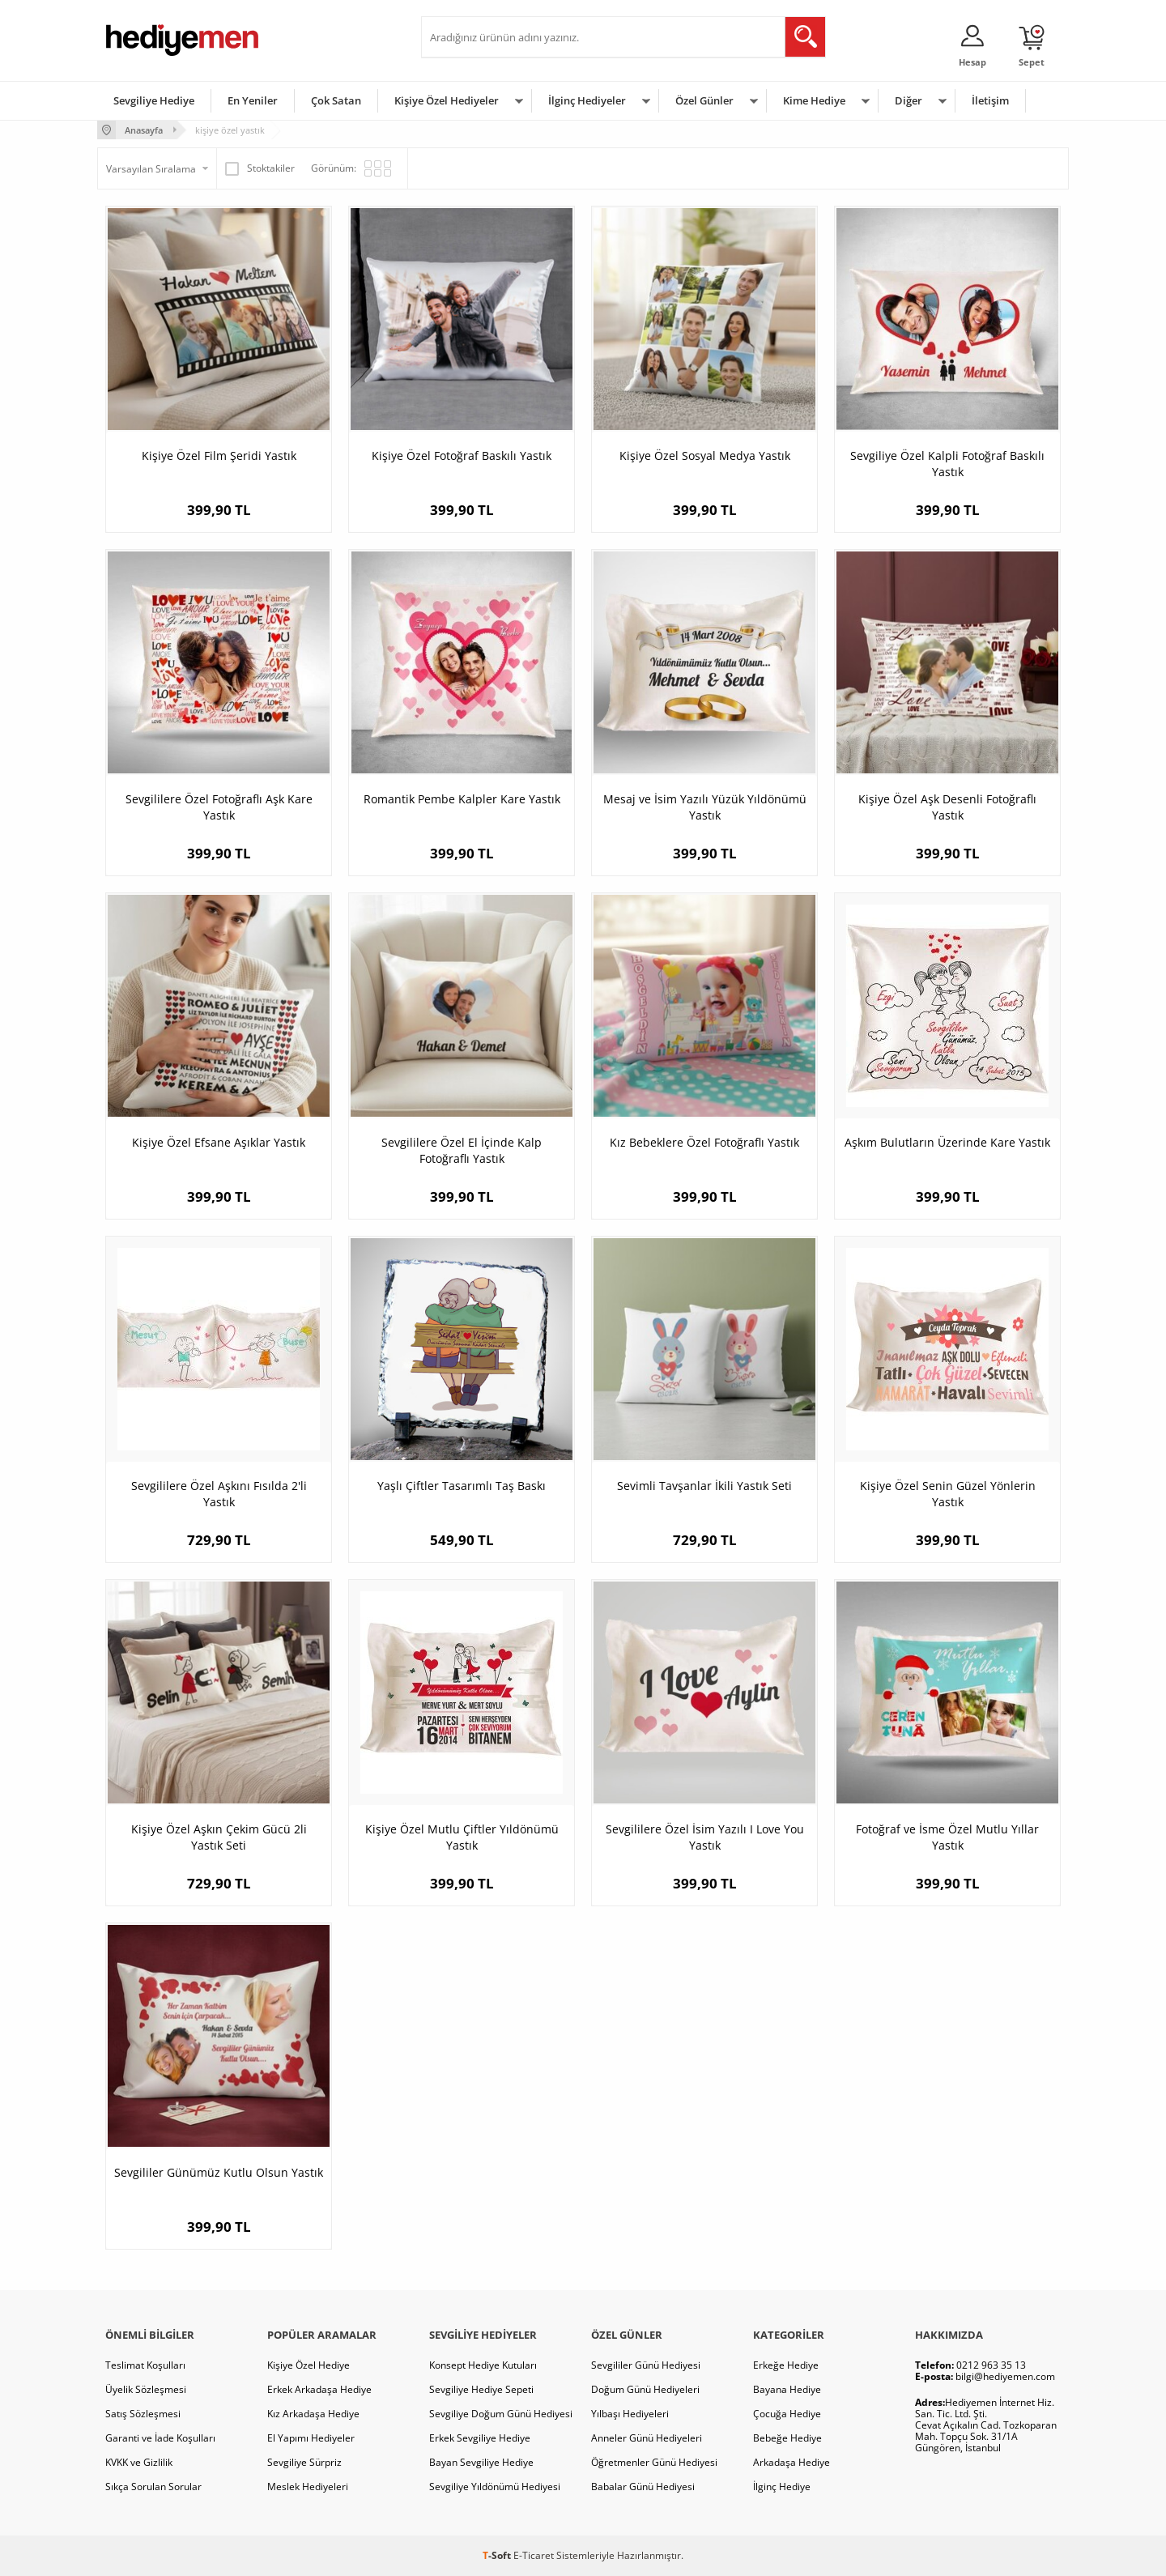  What do you see at coordinates (219, 1837) in the screenshot?
I see `Kişiye Özel Aşkın Çekim Gücü 2li Yastık Seti` at bounding box center [219, 1837].